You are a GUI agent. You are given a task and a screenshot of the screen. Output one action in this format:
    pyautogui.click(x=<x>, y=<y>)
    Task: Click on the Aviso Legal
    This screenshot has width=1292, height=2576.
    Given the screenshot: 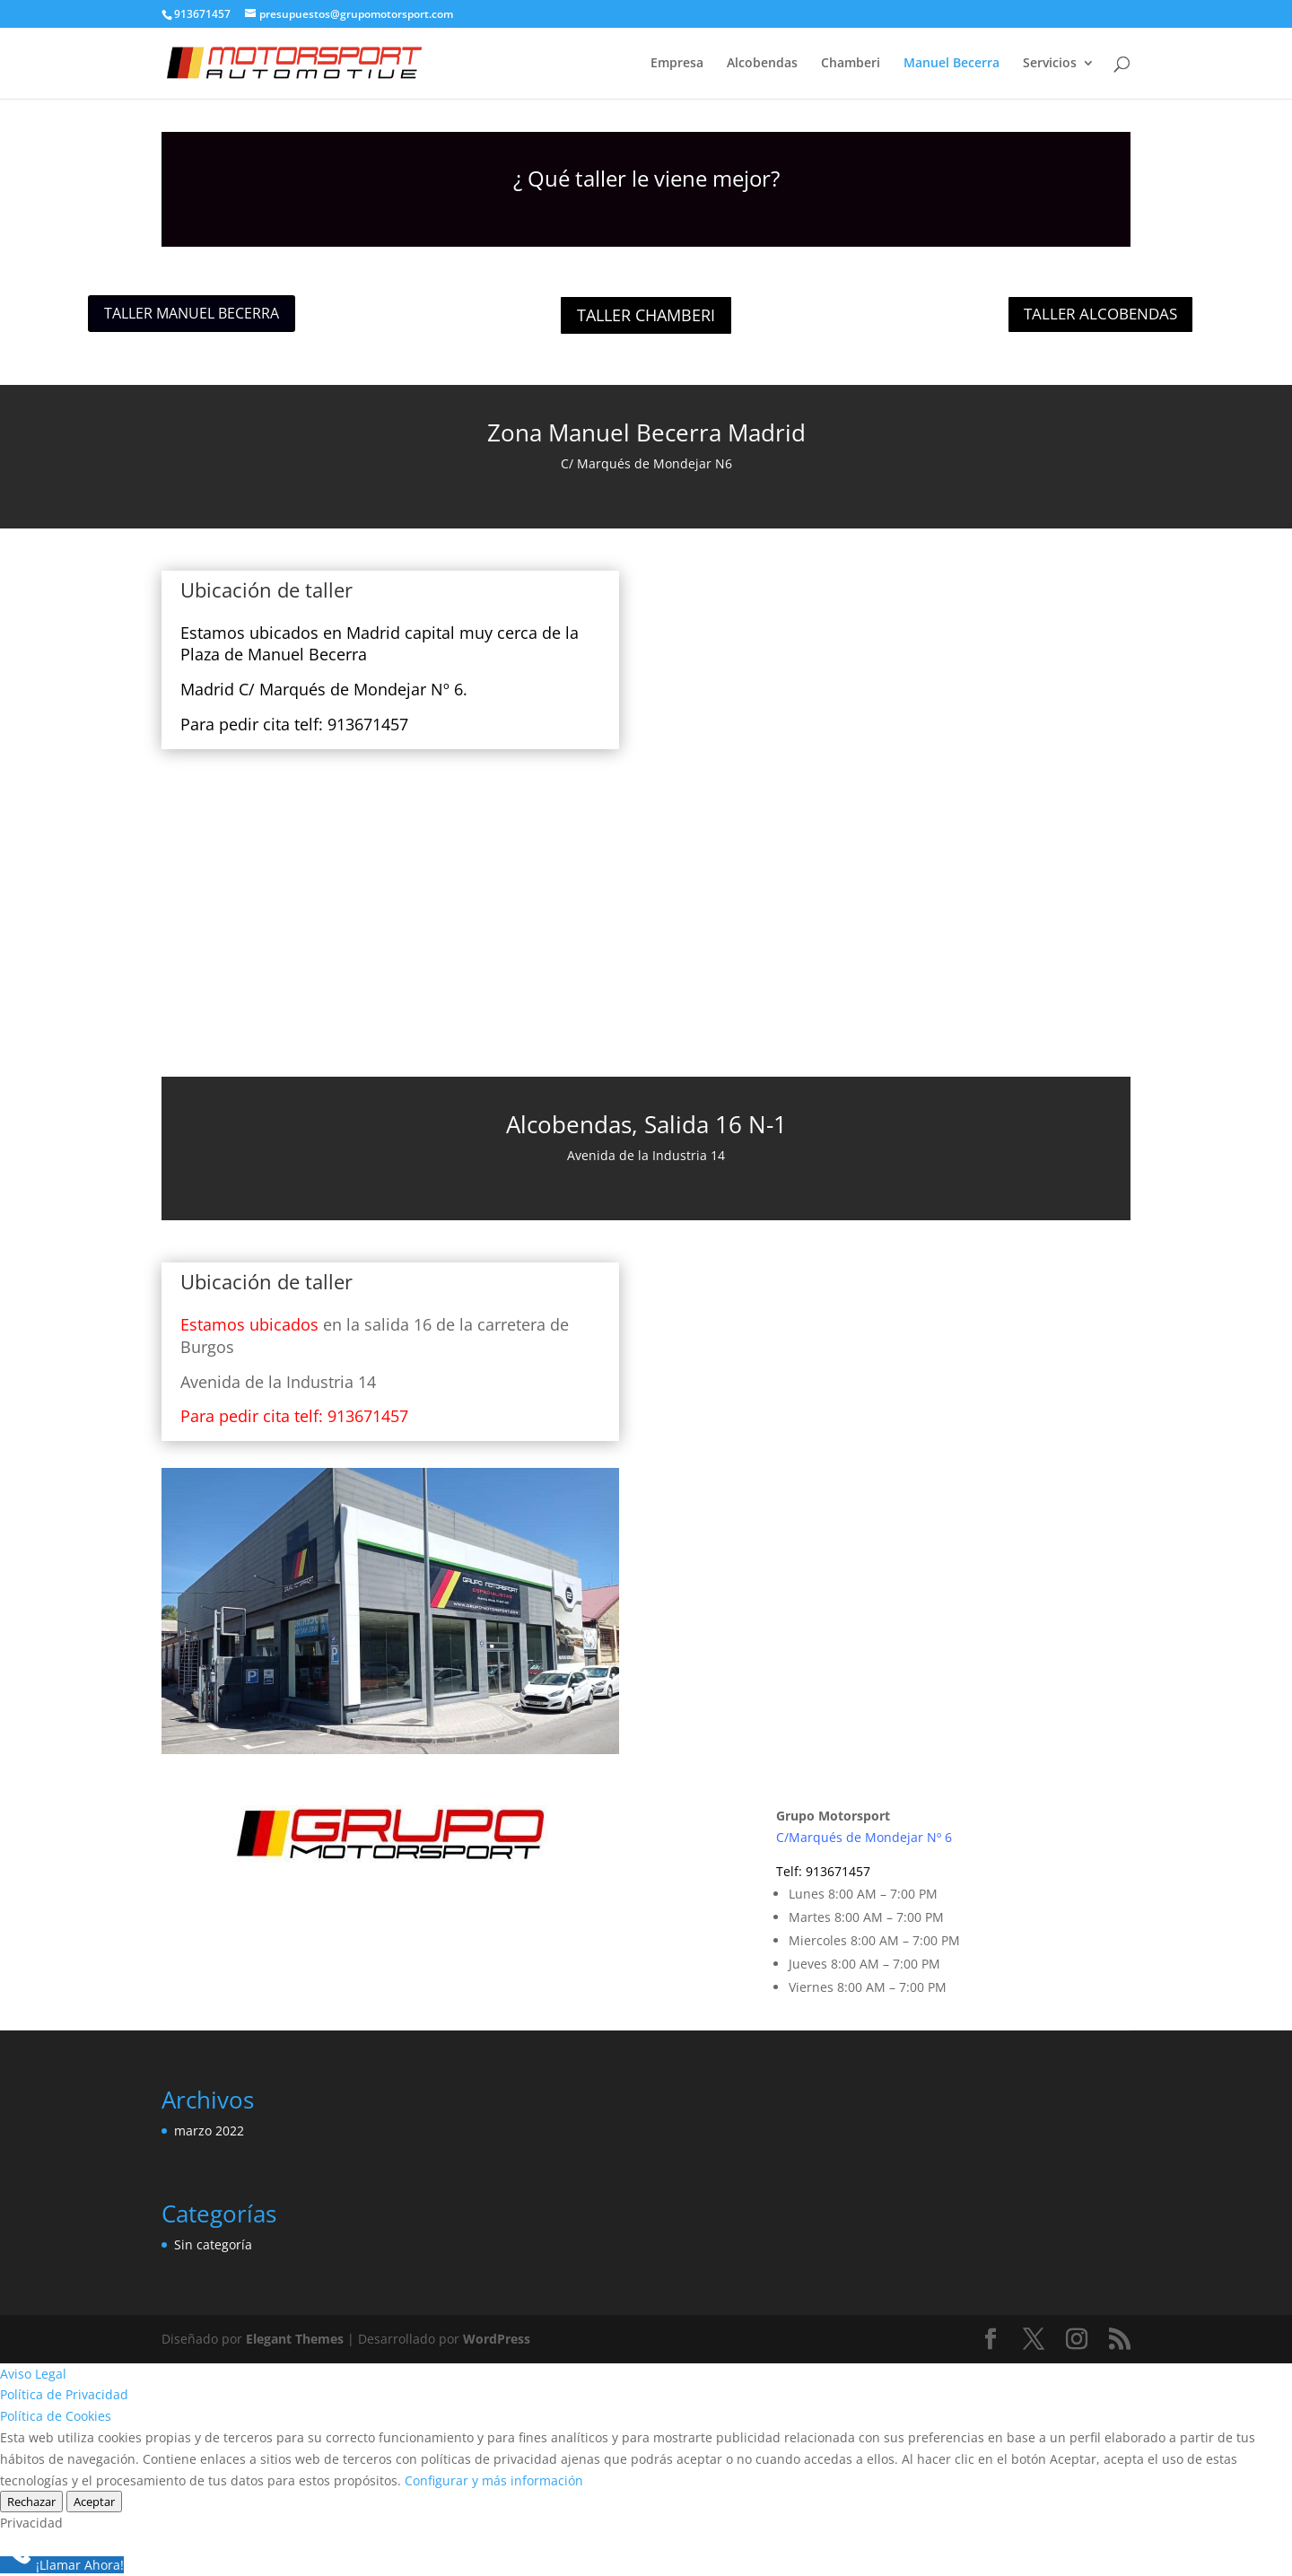 What is the action you would take?
    pyautogui.click(x=33, y=2373)
    